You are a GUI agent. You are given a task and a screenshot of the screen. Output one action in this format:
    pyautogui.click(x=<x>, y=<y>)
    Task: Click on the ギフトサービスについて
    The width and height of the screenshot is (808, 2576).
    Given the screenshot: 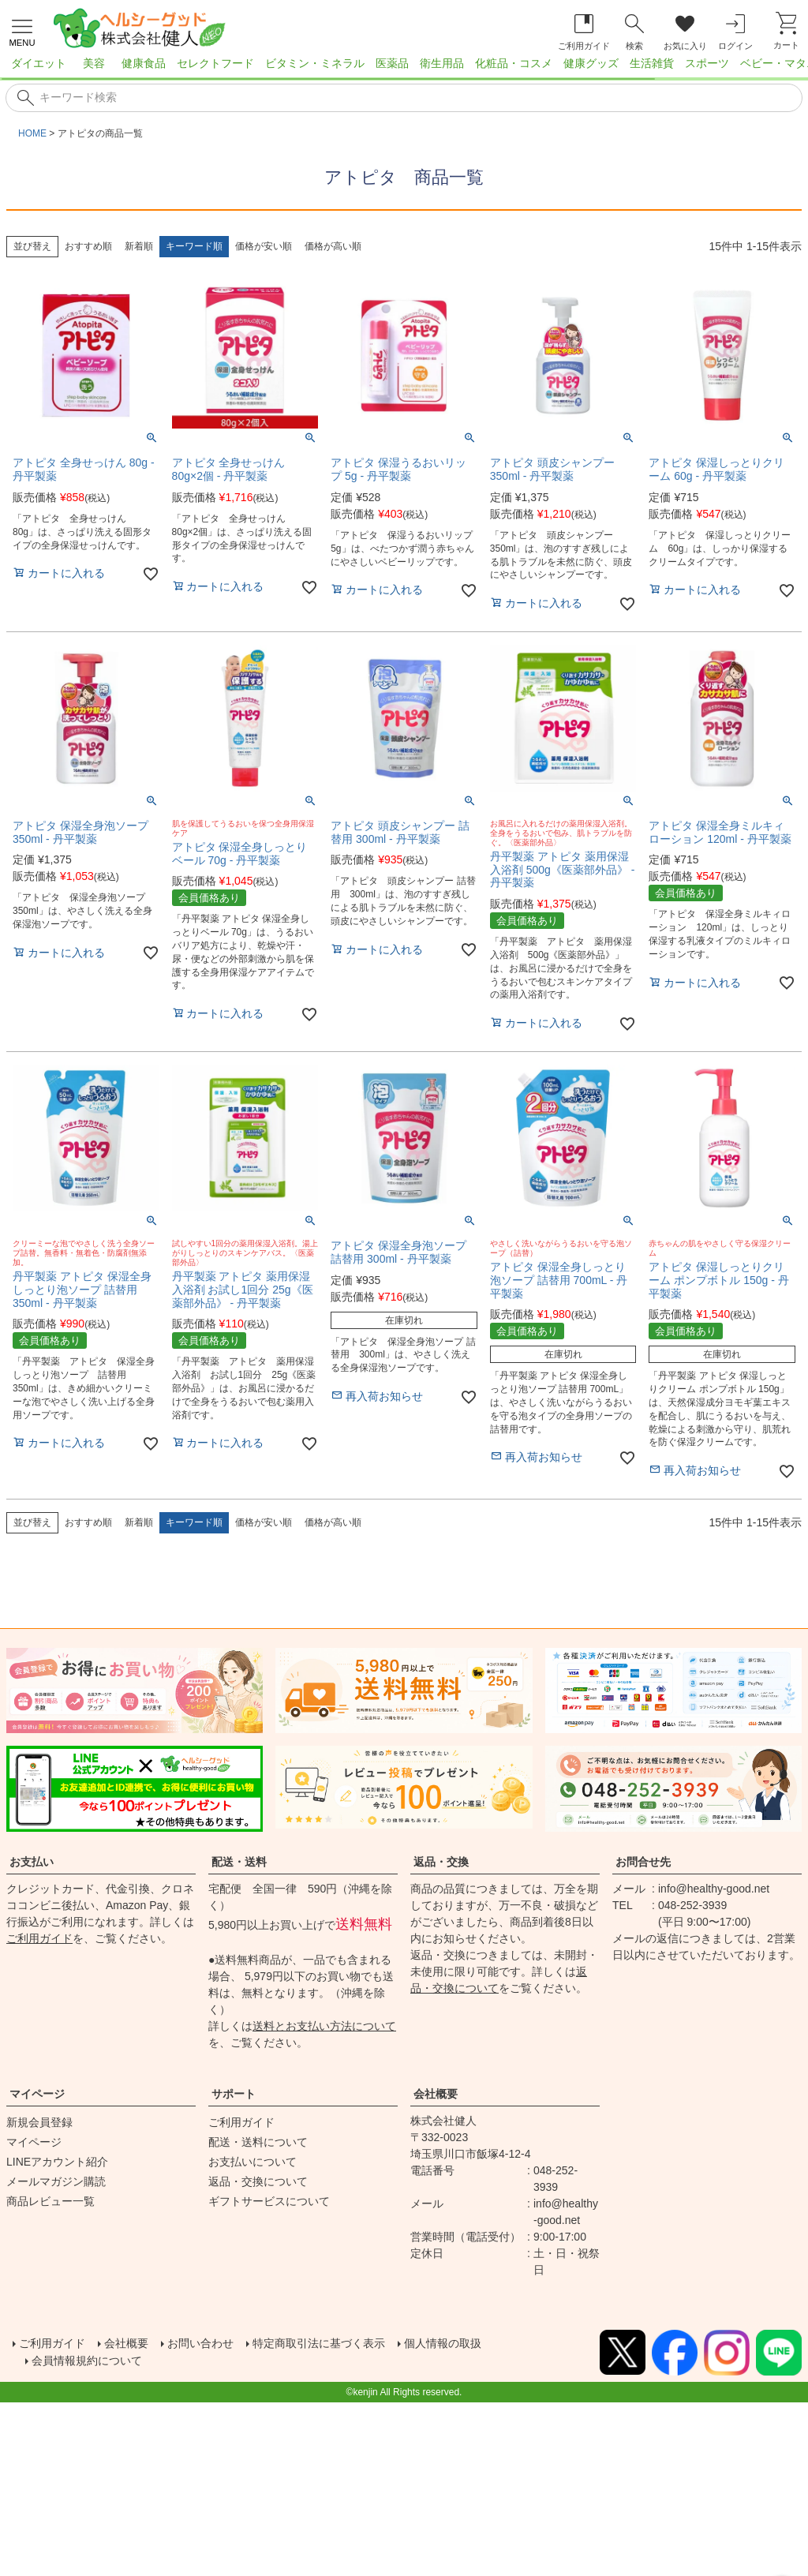 What is the action you would take?
    pyautogui.click(x=269, y=2201)
    